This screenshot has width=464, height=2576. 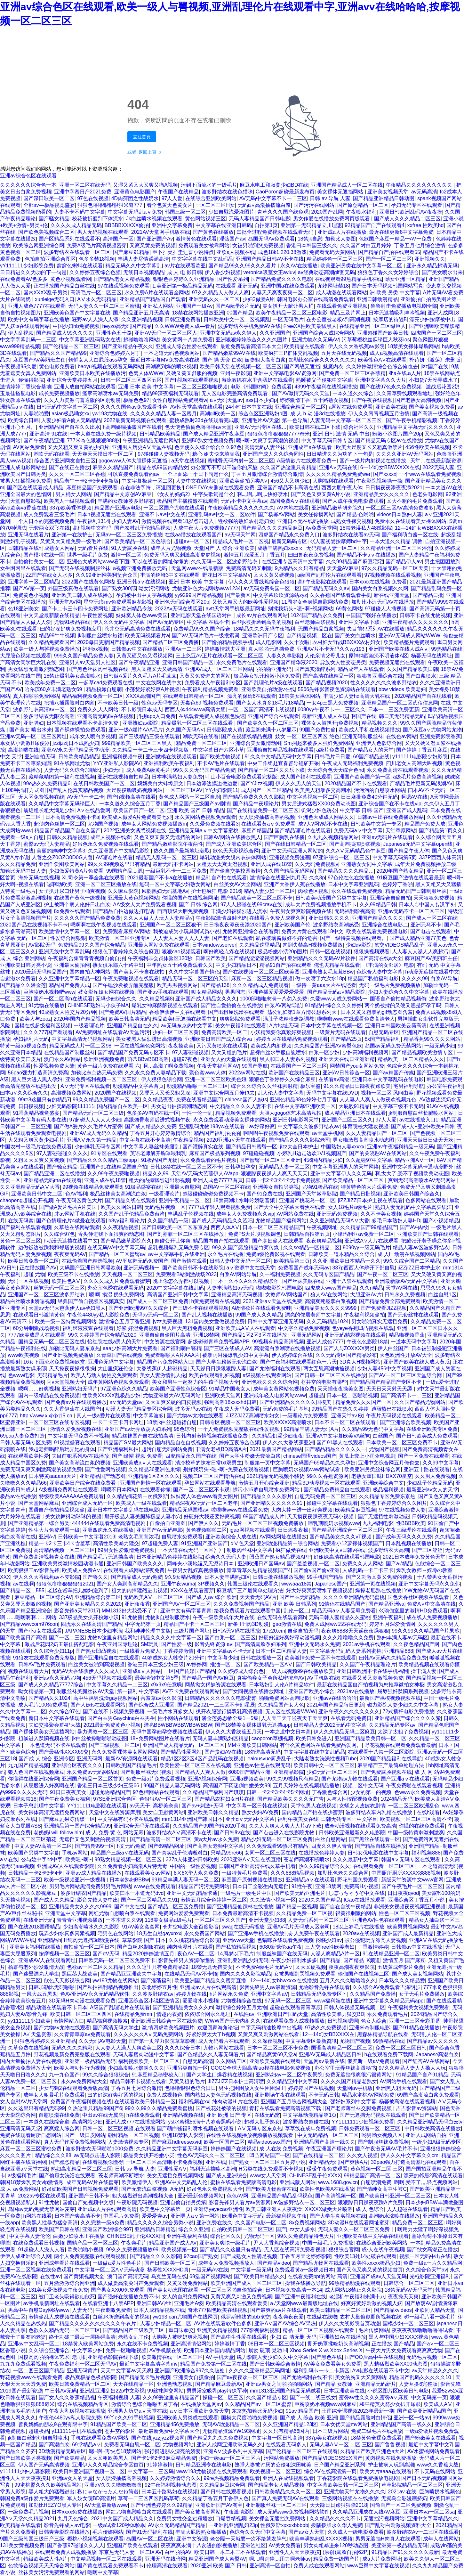 I want to click on 国产婷婷丁香五月麻豆, so click(x=421, y=750).